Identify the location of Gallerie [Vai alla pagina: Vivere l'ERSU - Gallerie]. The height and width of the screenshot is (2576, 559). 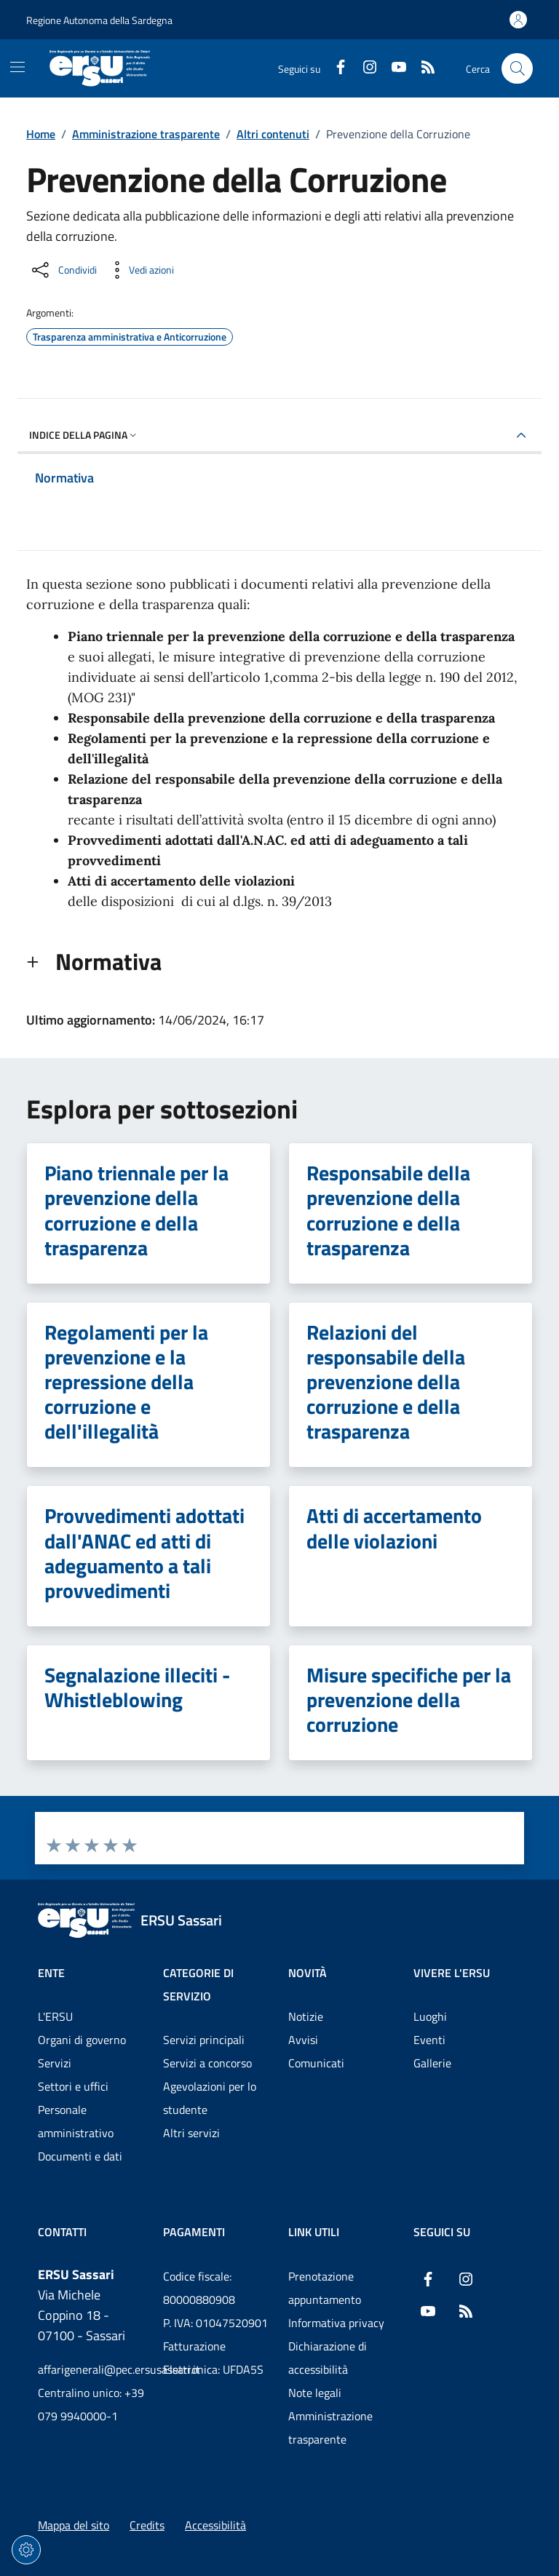
(432, 2063).